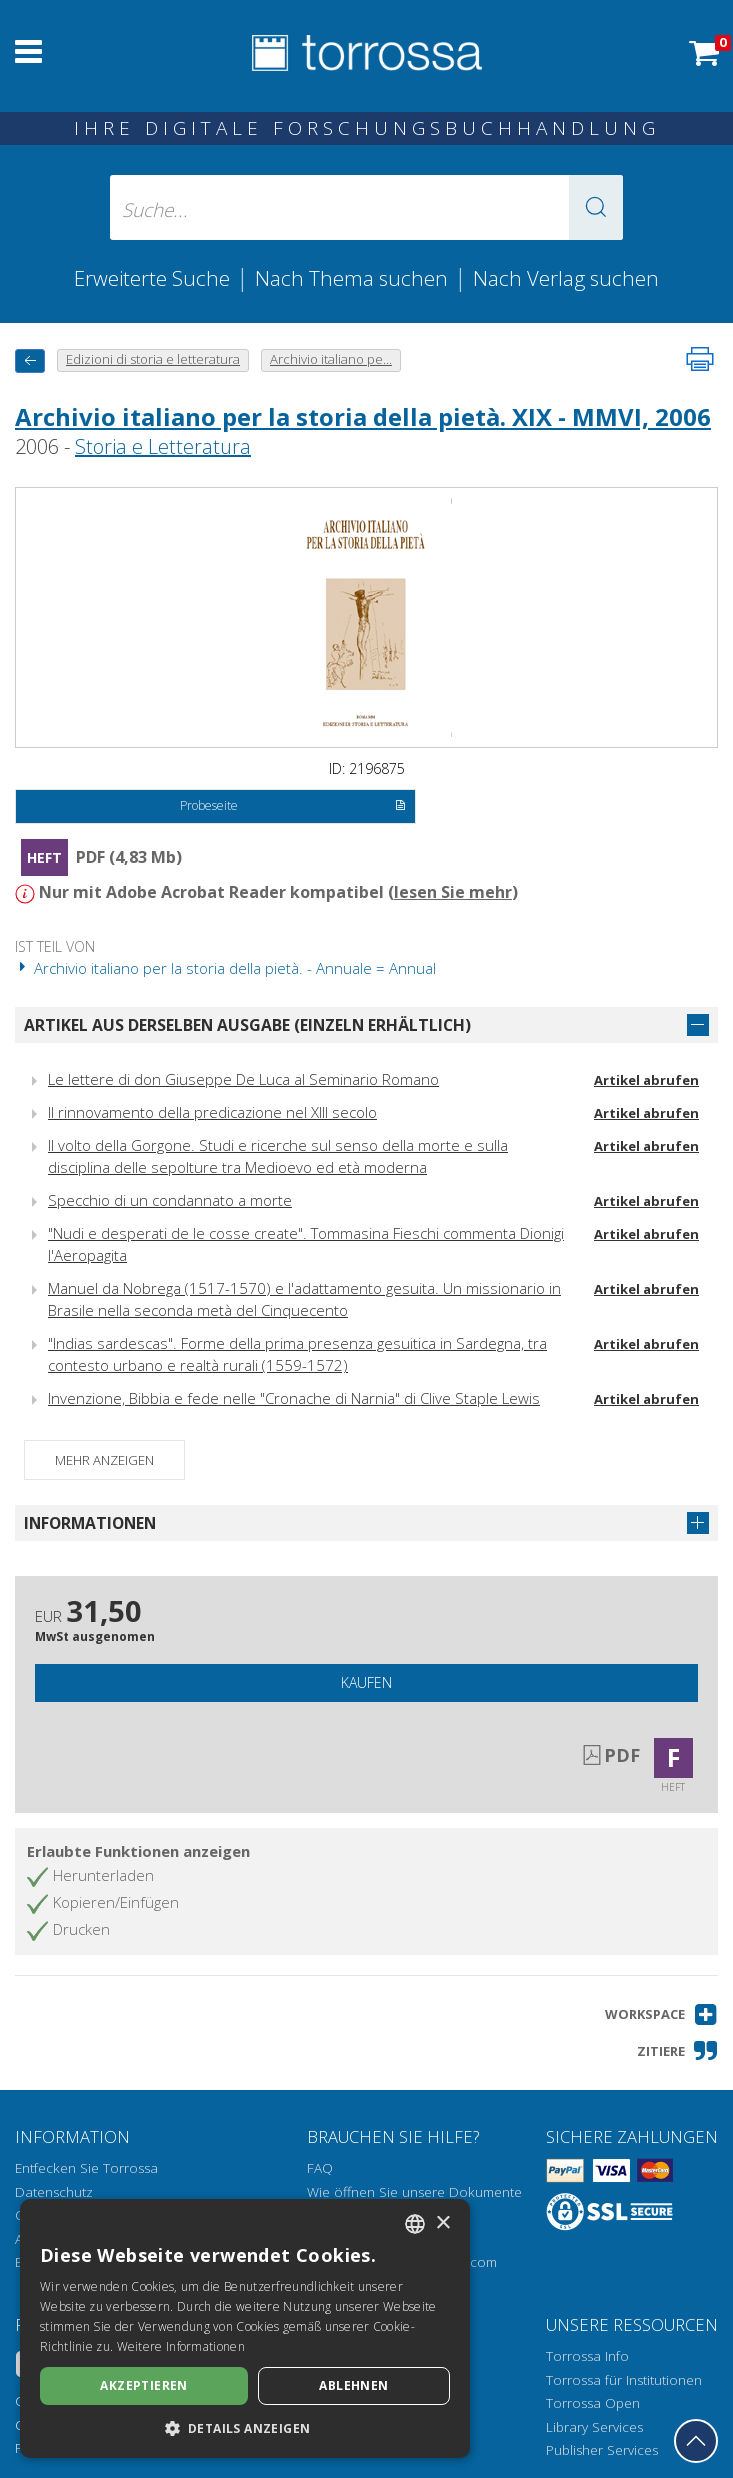 The image size is (733, 2478). I want to click on Le lettere di don Giuseppe De Luca al Seminario Romano, so click(243, 1079).